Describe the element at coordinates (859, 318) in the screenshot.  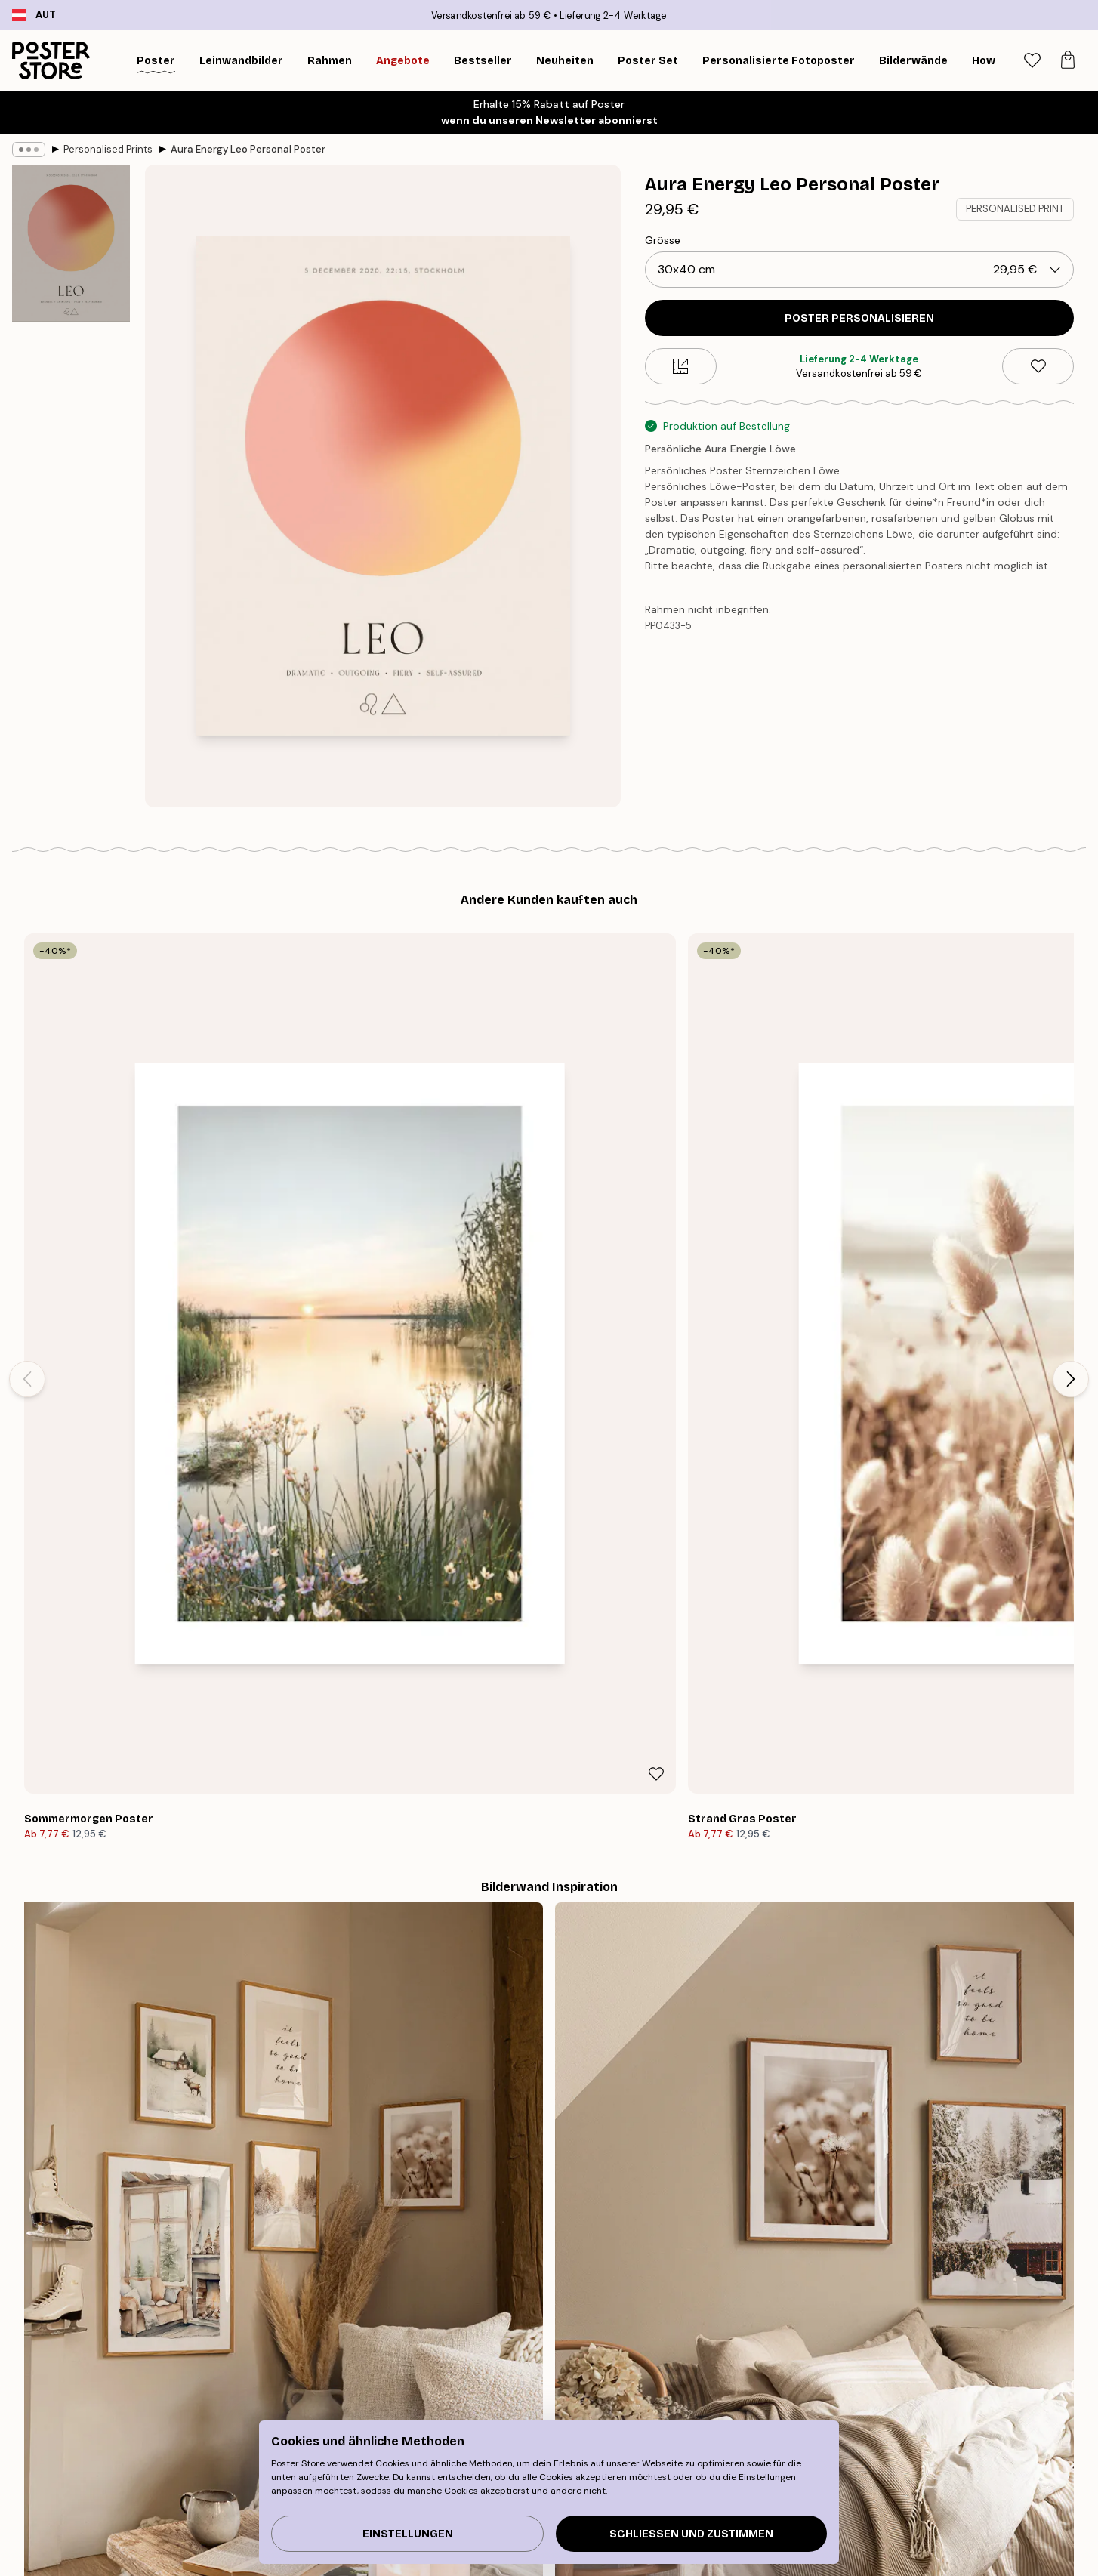
I see `POSTER PERSONALISIEREN` at that location.